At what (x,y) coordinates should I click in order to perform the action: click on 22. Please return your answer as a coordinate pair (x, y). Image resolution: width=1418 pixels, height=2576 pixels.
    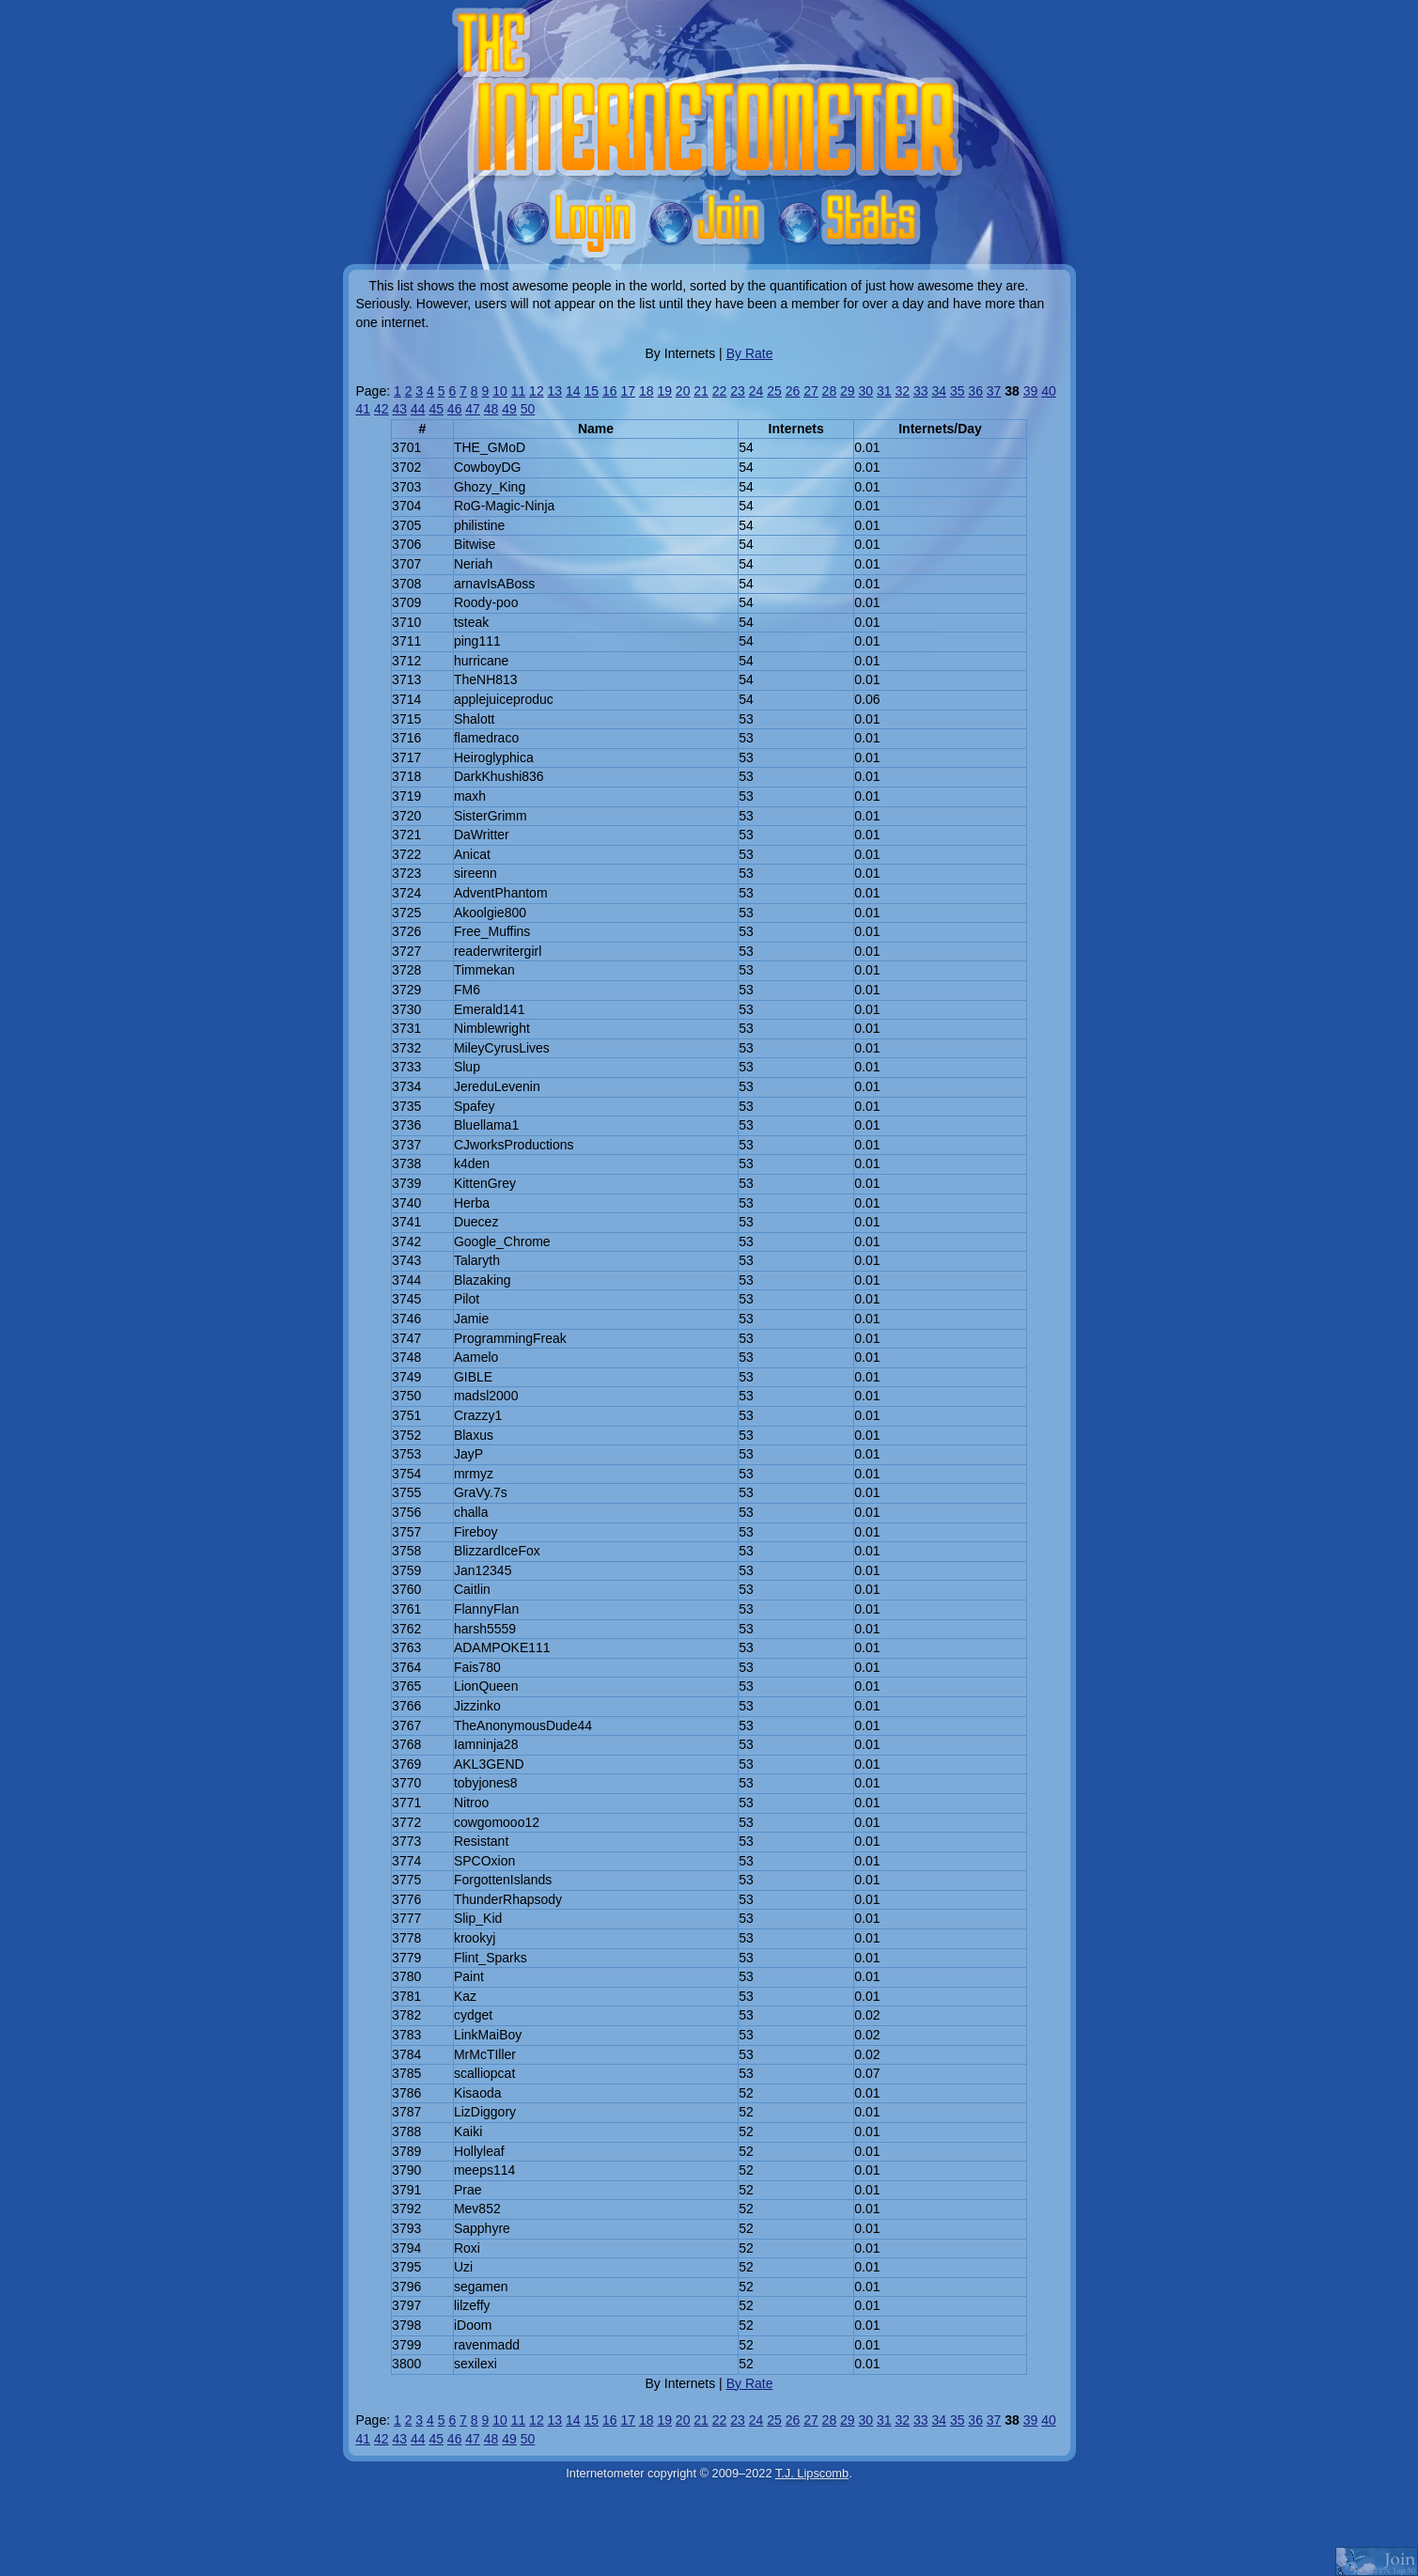
    Looking at the image, I should click on (719, 390).